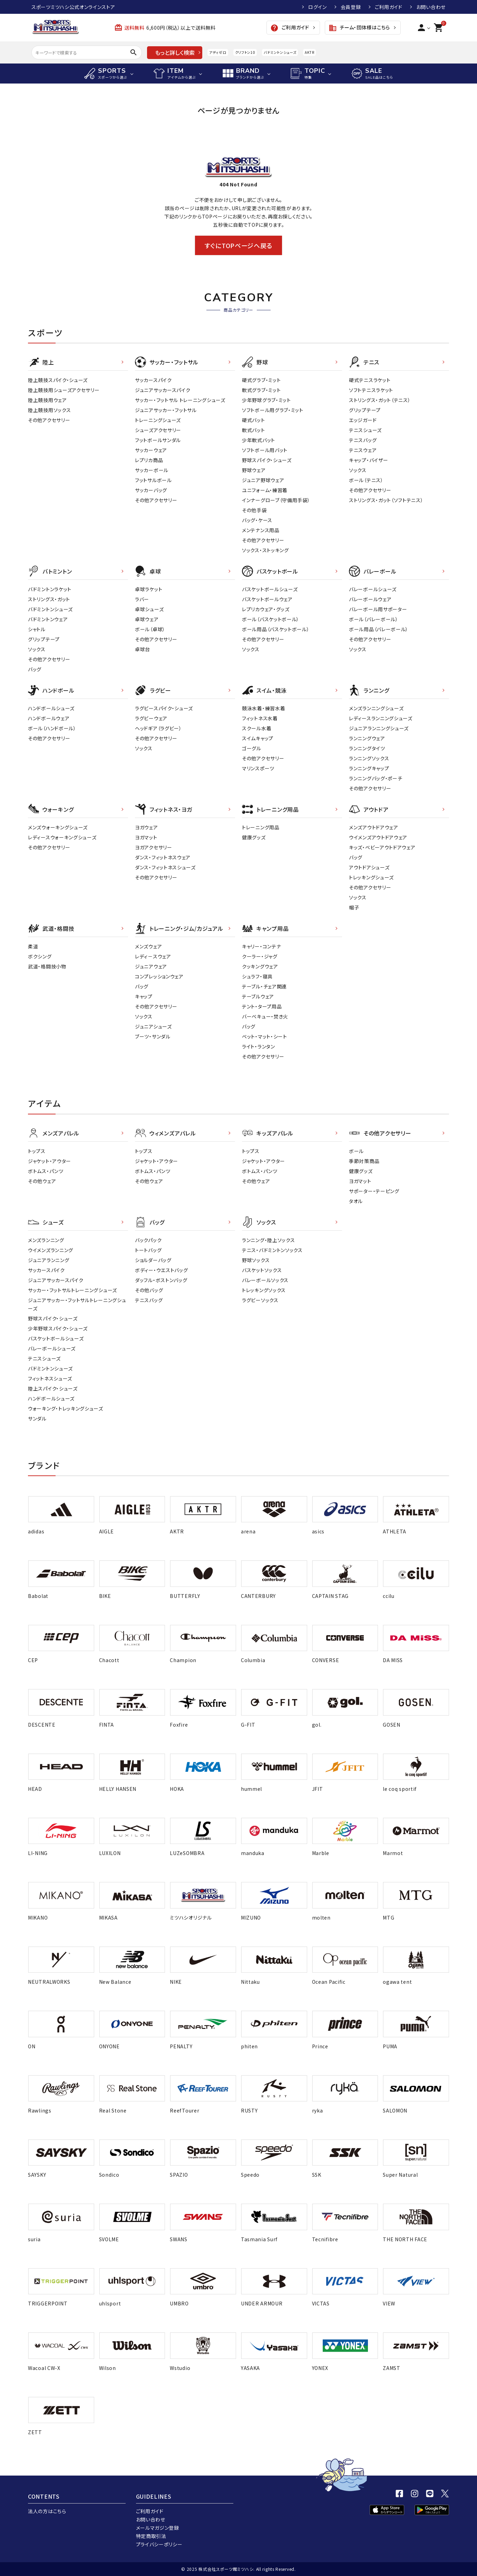 Image resolution: width=477 pixels, height=2576 pixels. What do you see at coordinates (40, 956) in the screenshot?
I see `ボクシング` at bounding box center [40, 956].